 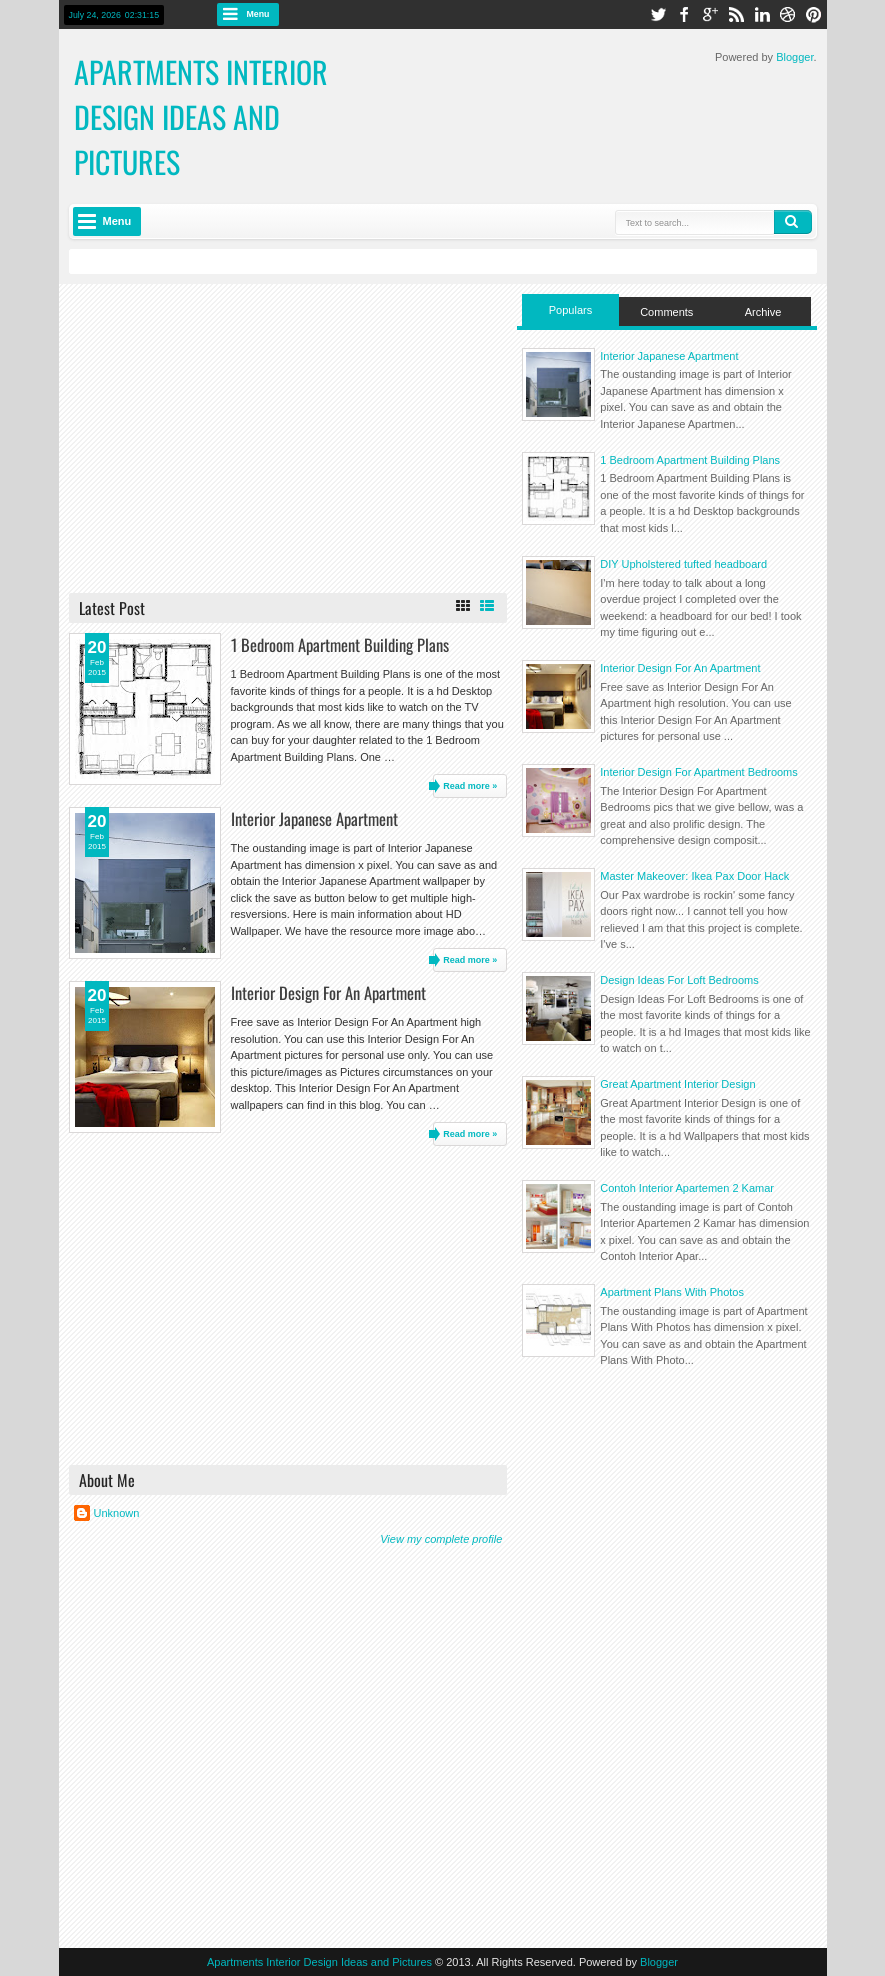 I want to click on facebook, so click(x=684, y=14).